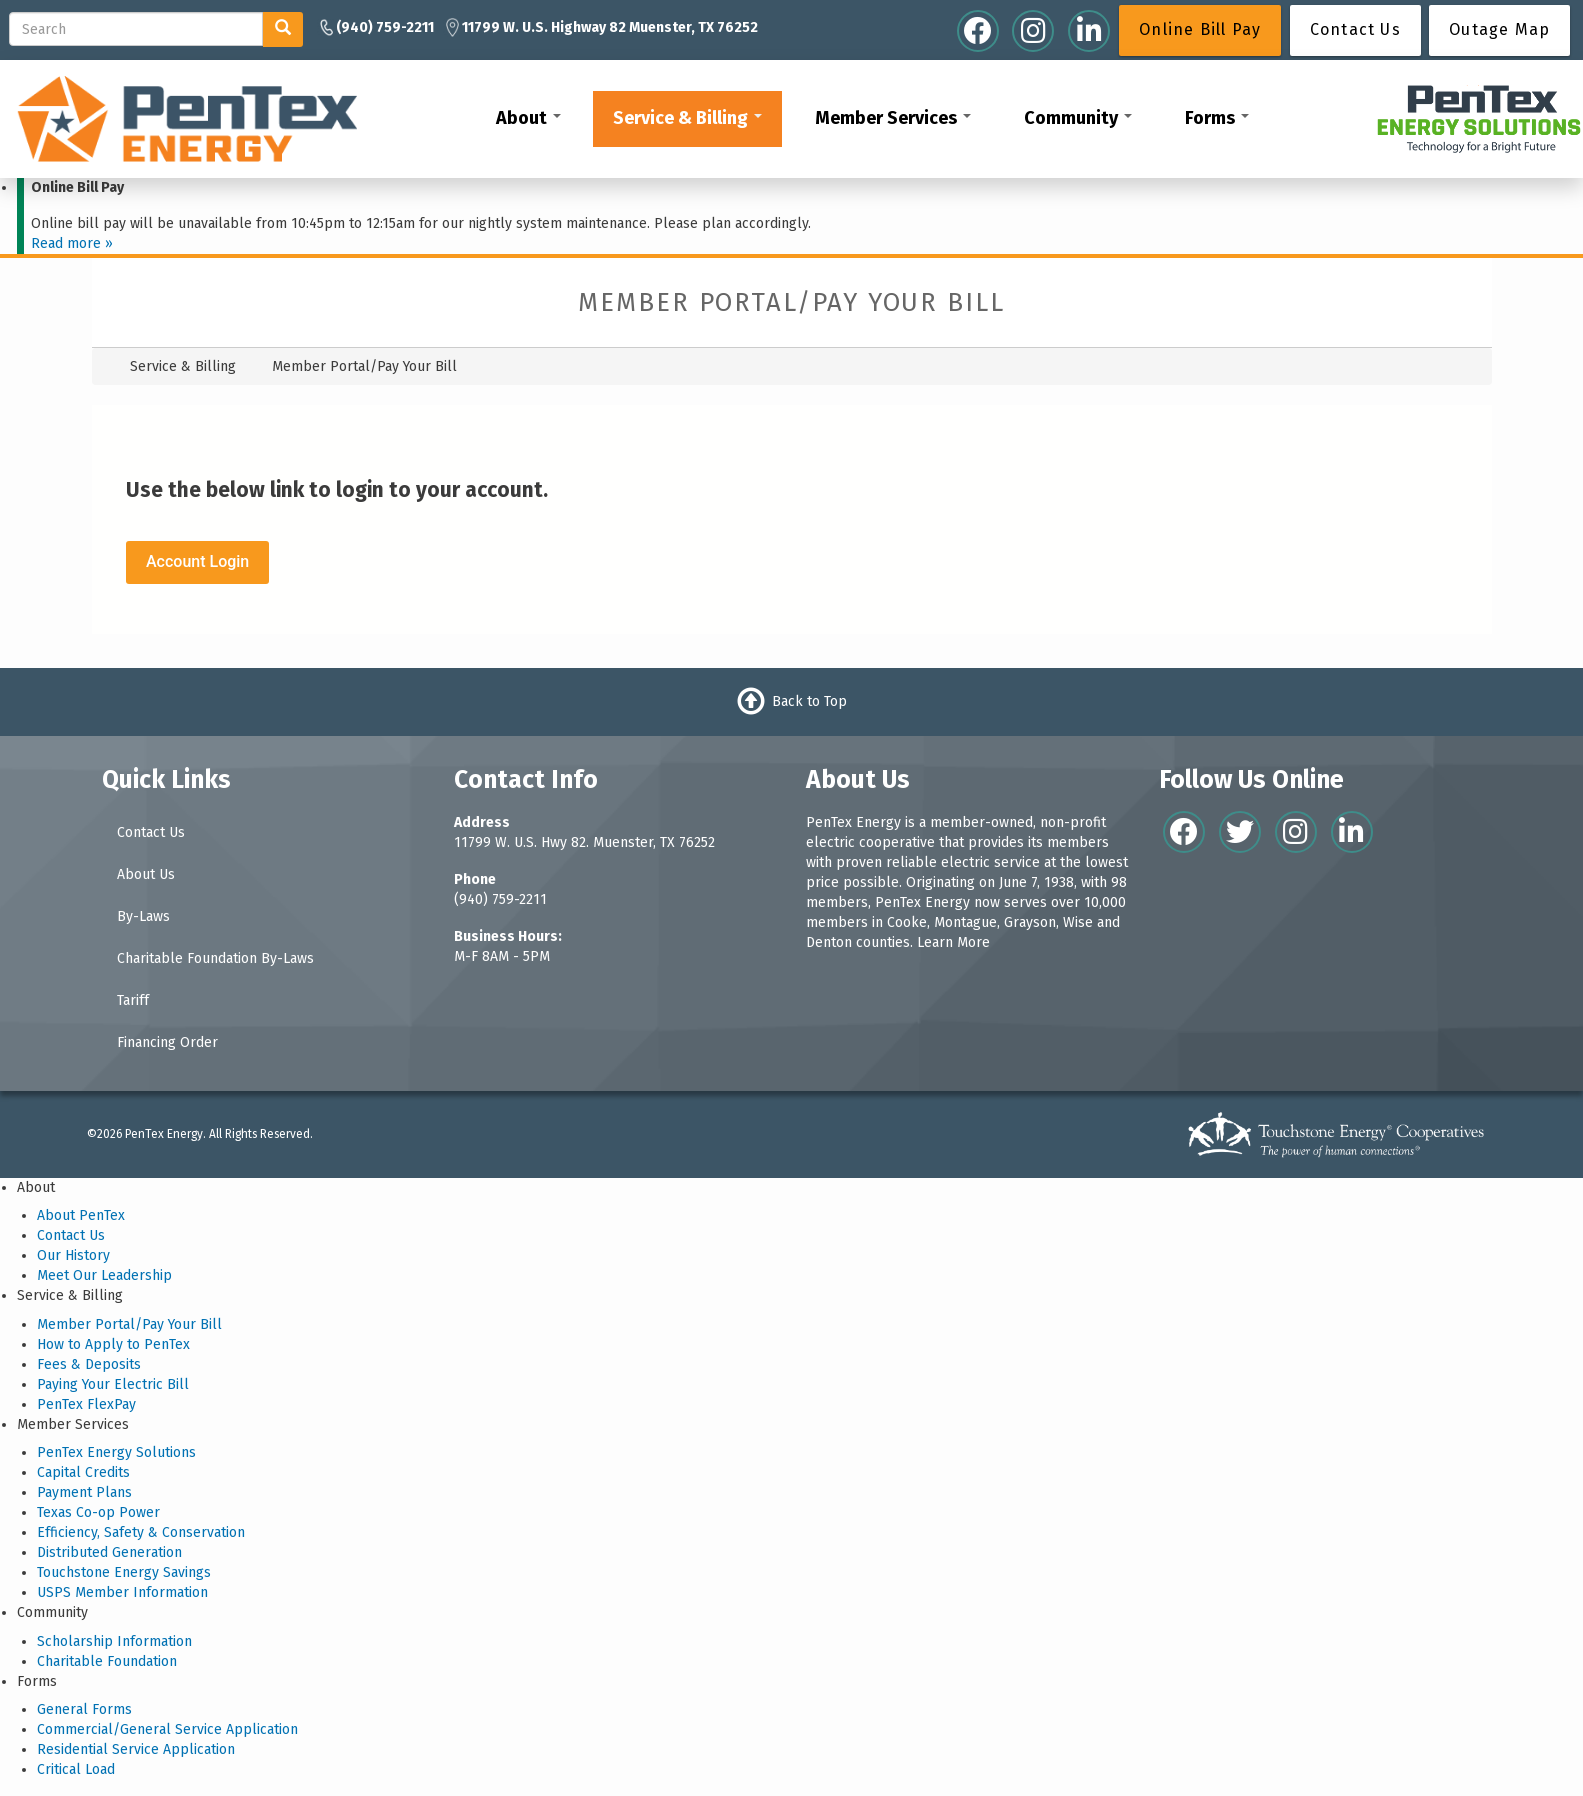 Image resolution: width=1583 pixels, height=1796 pixels. I want to click on Efficiency, Safety & Conservation, so click(141, 1532).